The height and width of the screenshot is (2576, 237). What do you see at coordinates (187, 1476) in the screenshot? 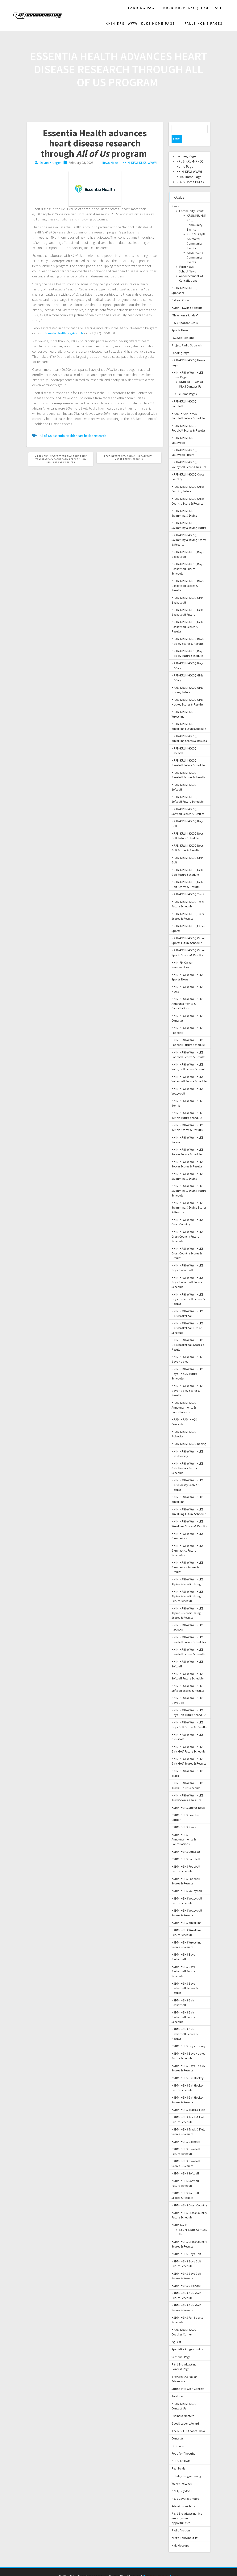
I see `KKIN-KFGI-WWWI-KLKS Girls Hockey Scores & Results` at bounding box center [187, 1476].